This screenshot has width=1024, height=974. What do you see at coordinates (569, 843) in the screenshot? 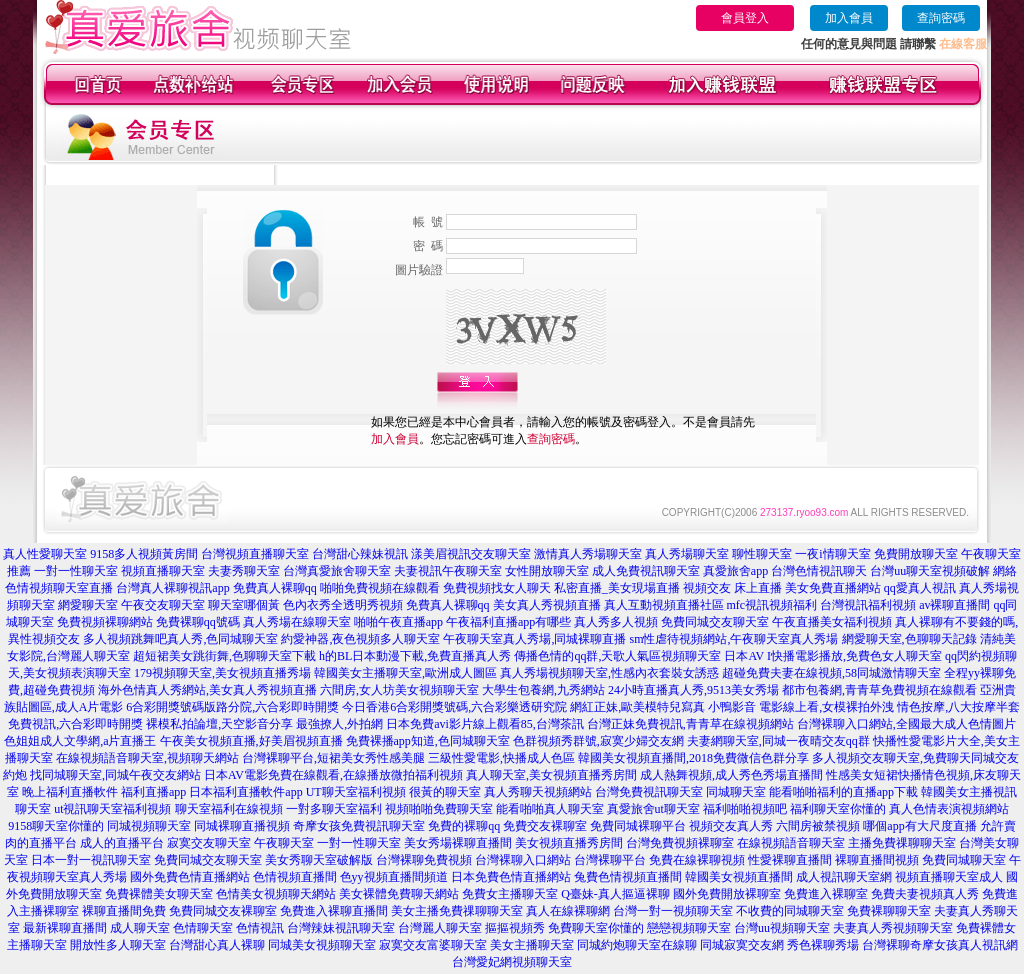
I see `美女視頻直播秀房間` at bounding box center [569, 843].